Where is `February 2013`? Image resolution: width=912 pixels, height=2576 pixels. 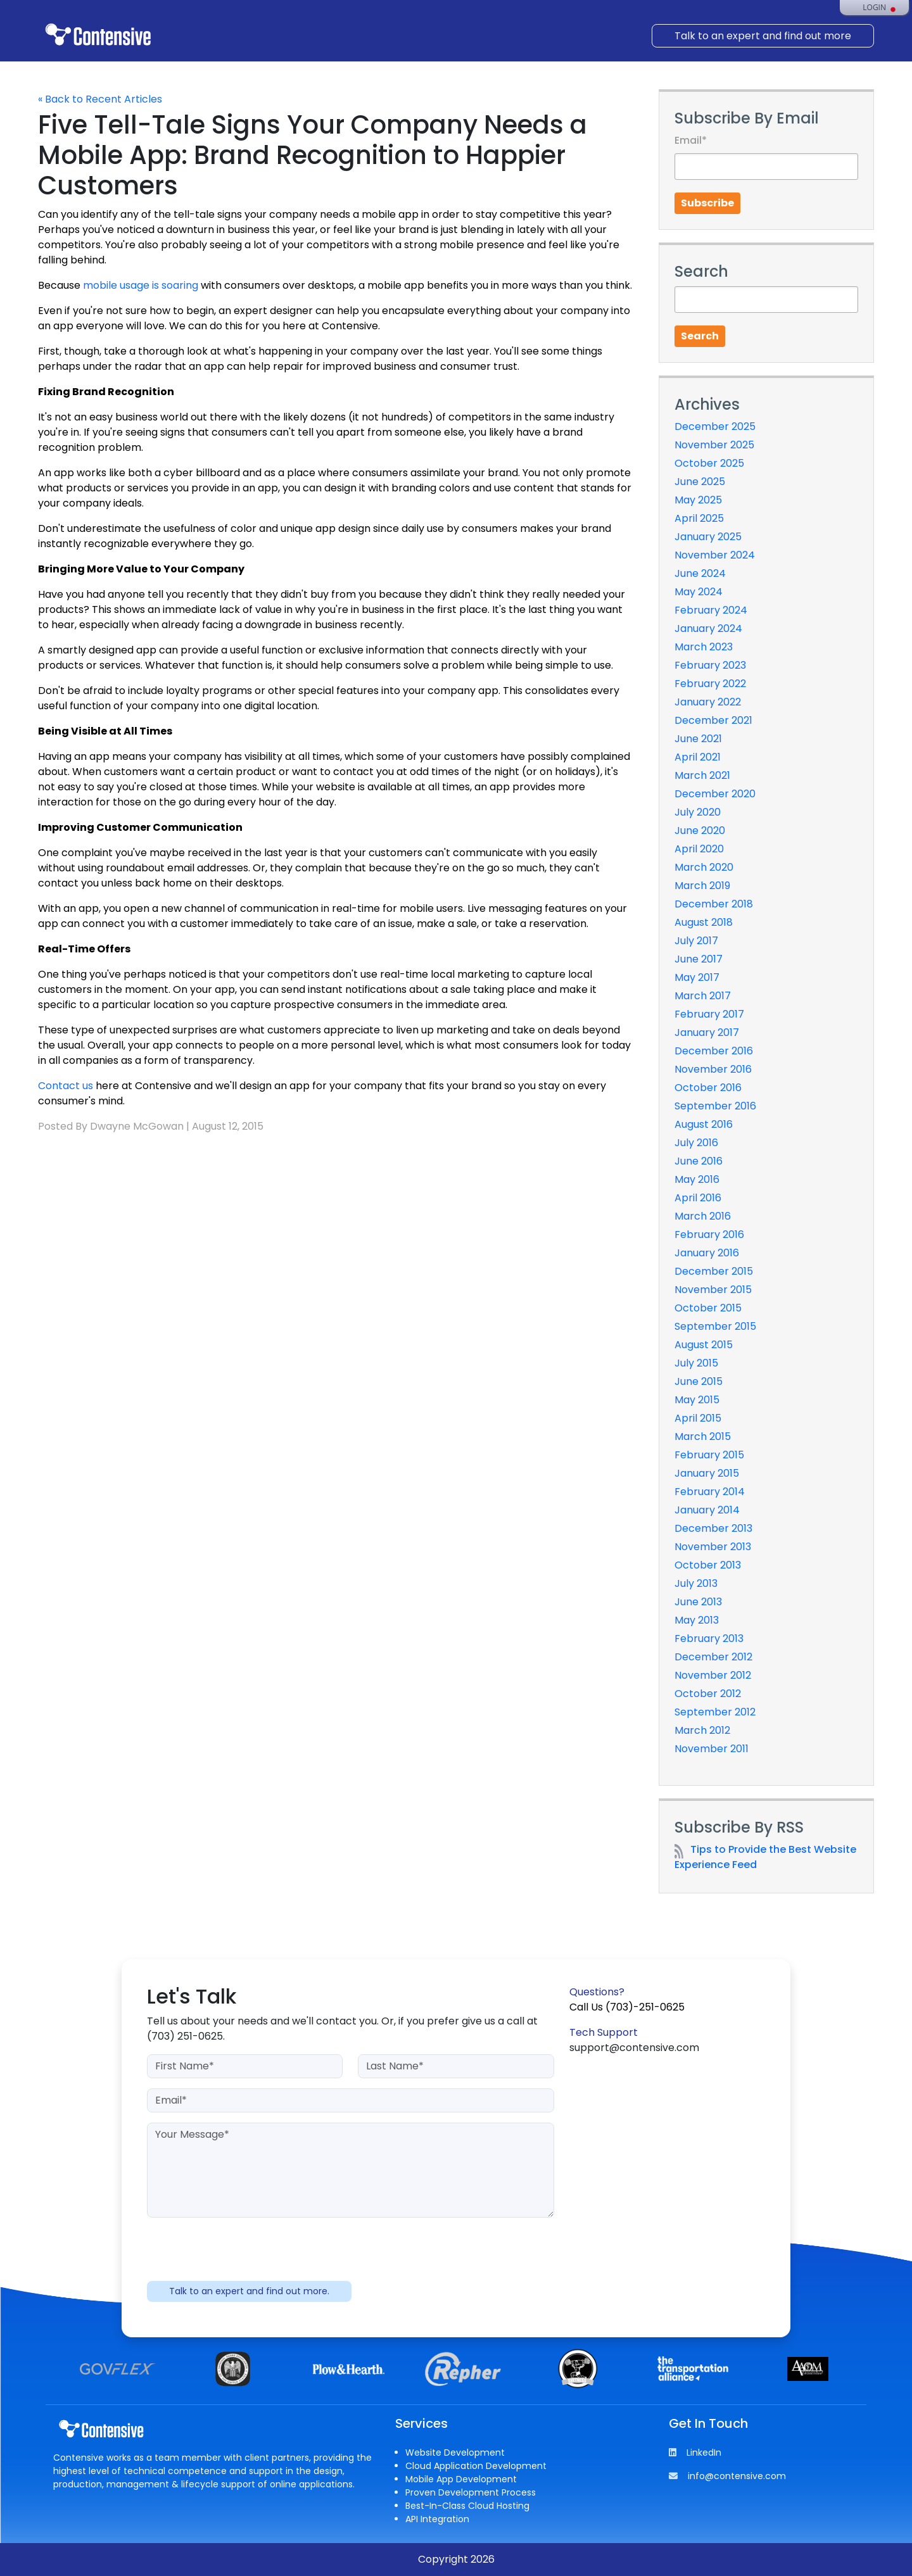 February 2013 is located at coordinates (709, 1638).